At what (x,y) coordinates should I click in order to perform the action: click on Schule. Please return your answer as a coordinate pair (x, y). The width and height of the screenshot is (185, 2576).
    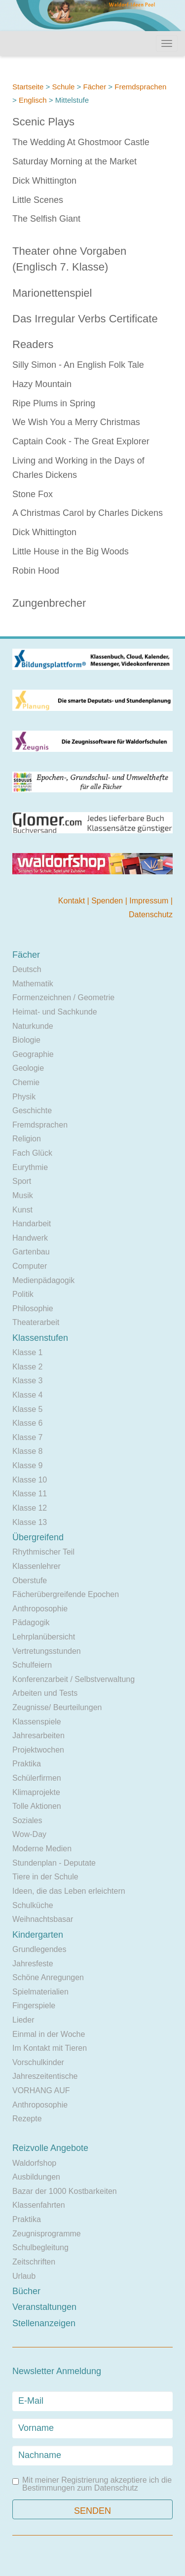
    Looking at the image, I should click on (63, 86).